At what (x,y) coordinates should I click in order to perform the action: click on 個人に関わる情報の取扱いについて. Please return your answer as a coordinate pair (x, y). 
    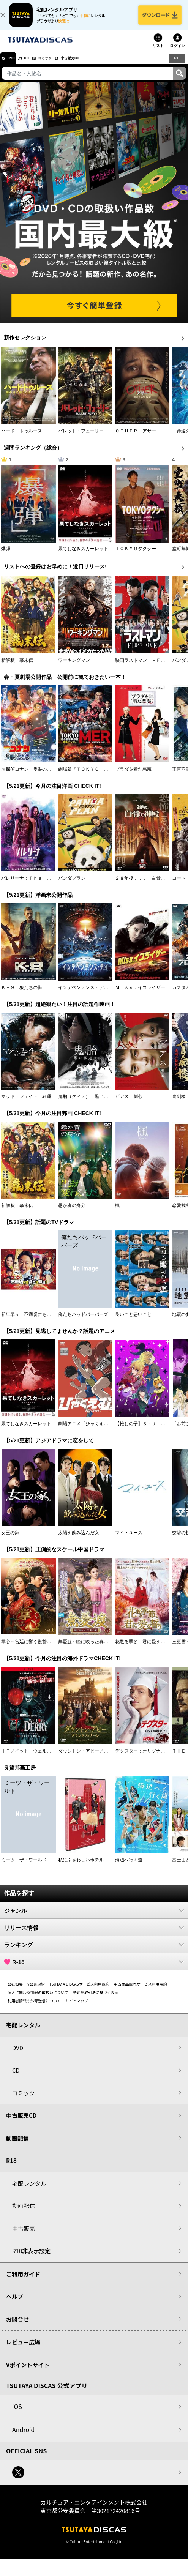
    Looking at the image, I should click on (38, 1999).